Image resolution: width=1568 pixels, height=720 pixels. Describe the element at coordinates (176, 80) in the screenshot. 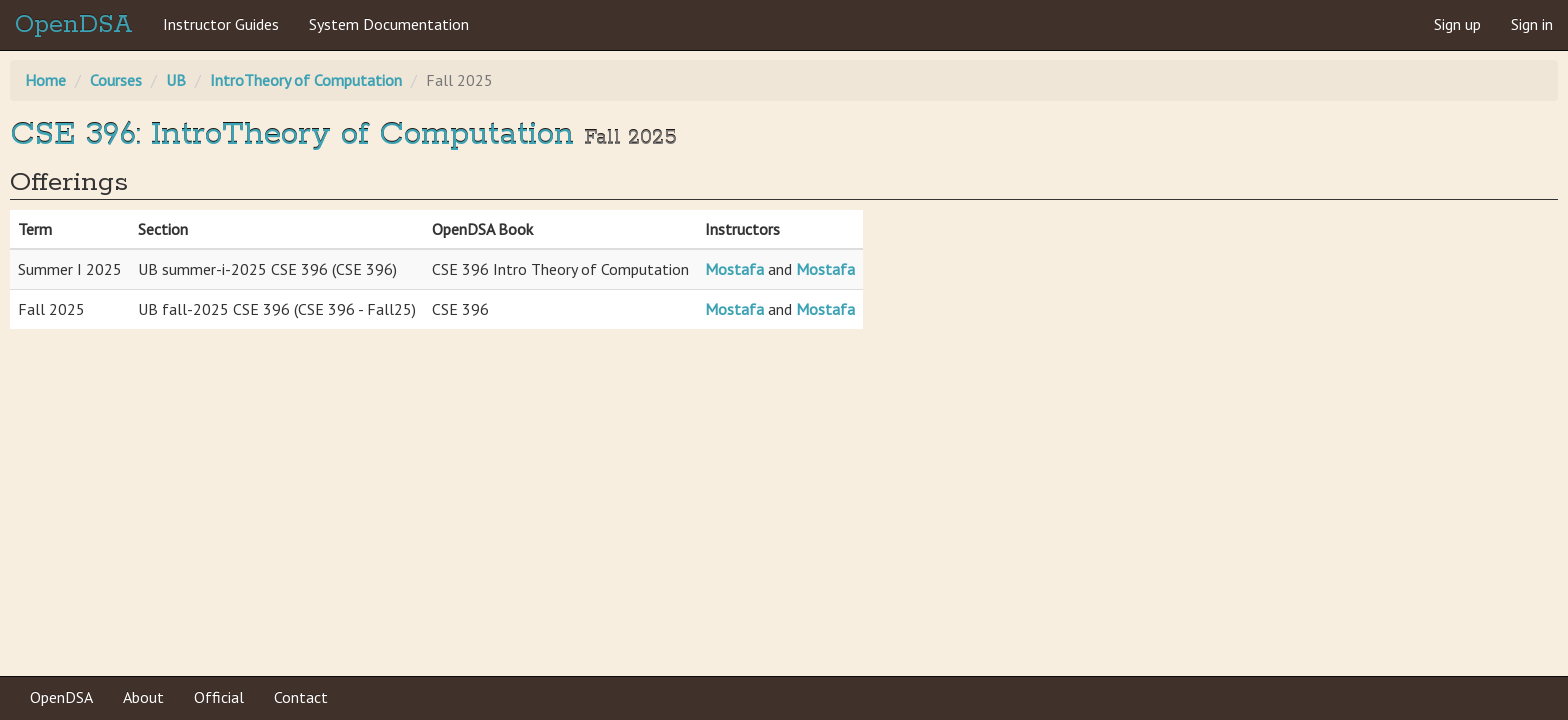

I see `UB` at that location.